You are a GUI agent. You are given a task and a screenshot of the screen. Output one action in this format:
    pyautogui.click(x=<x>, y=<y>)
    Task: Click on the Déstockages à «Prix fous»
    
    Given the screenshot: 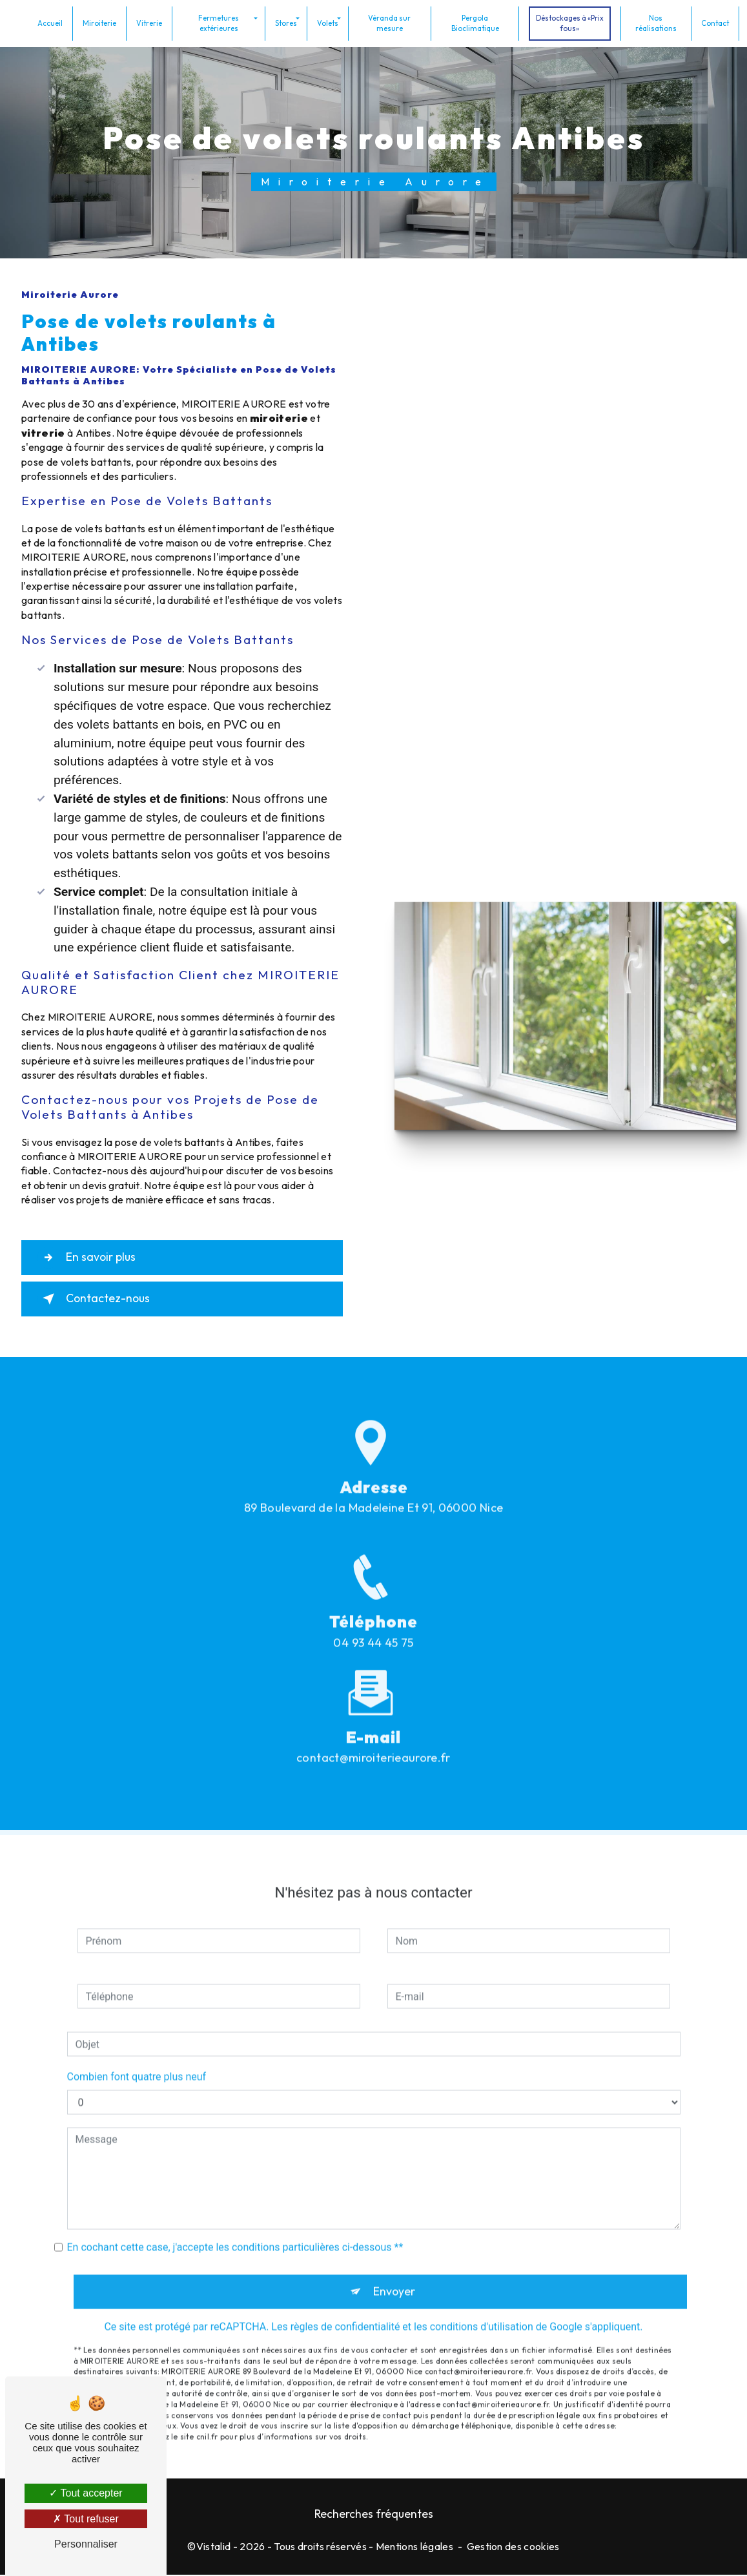 What is the action you would take?
    pyautogui.click(x=568, y=22)
    